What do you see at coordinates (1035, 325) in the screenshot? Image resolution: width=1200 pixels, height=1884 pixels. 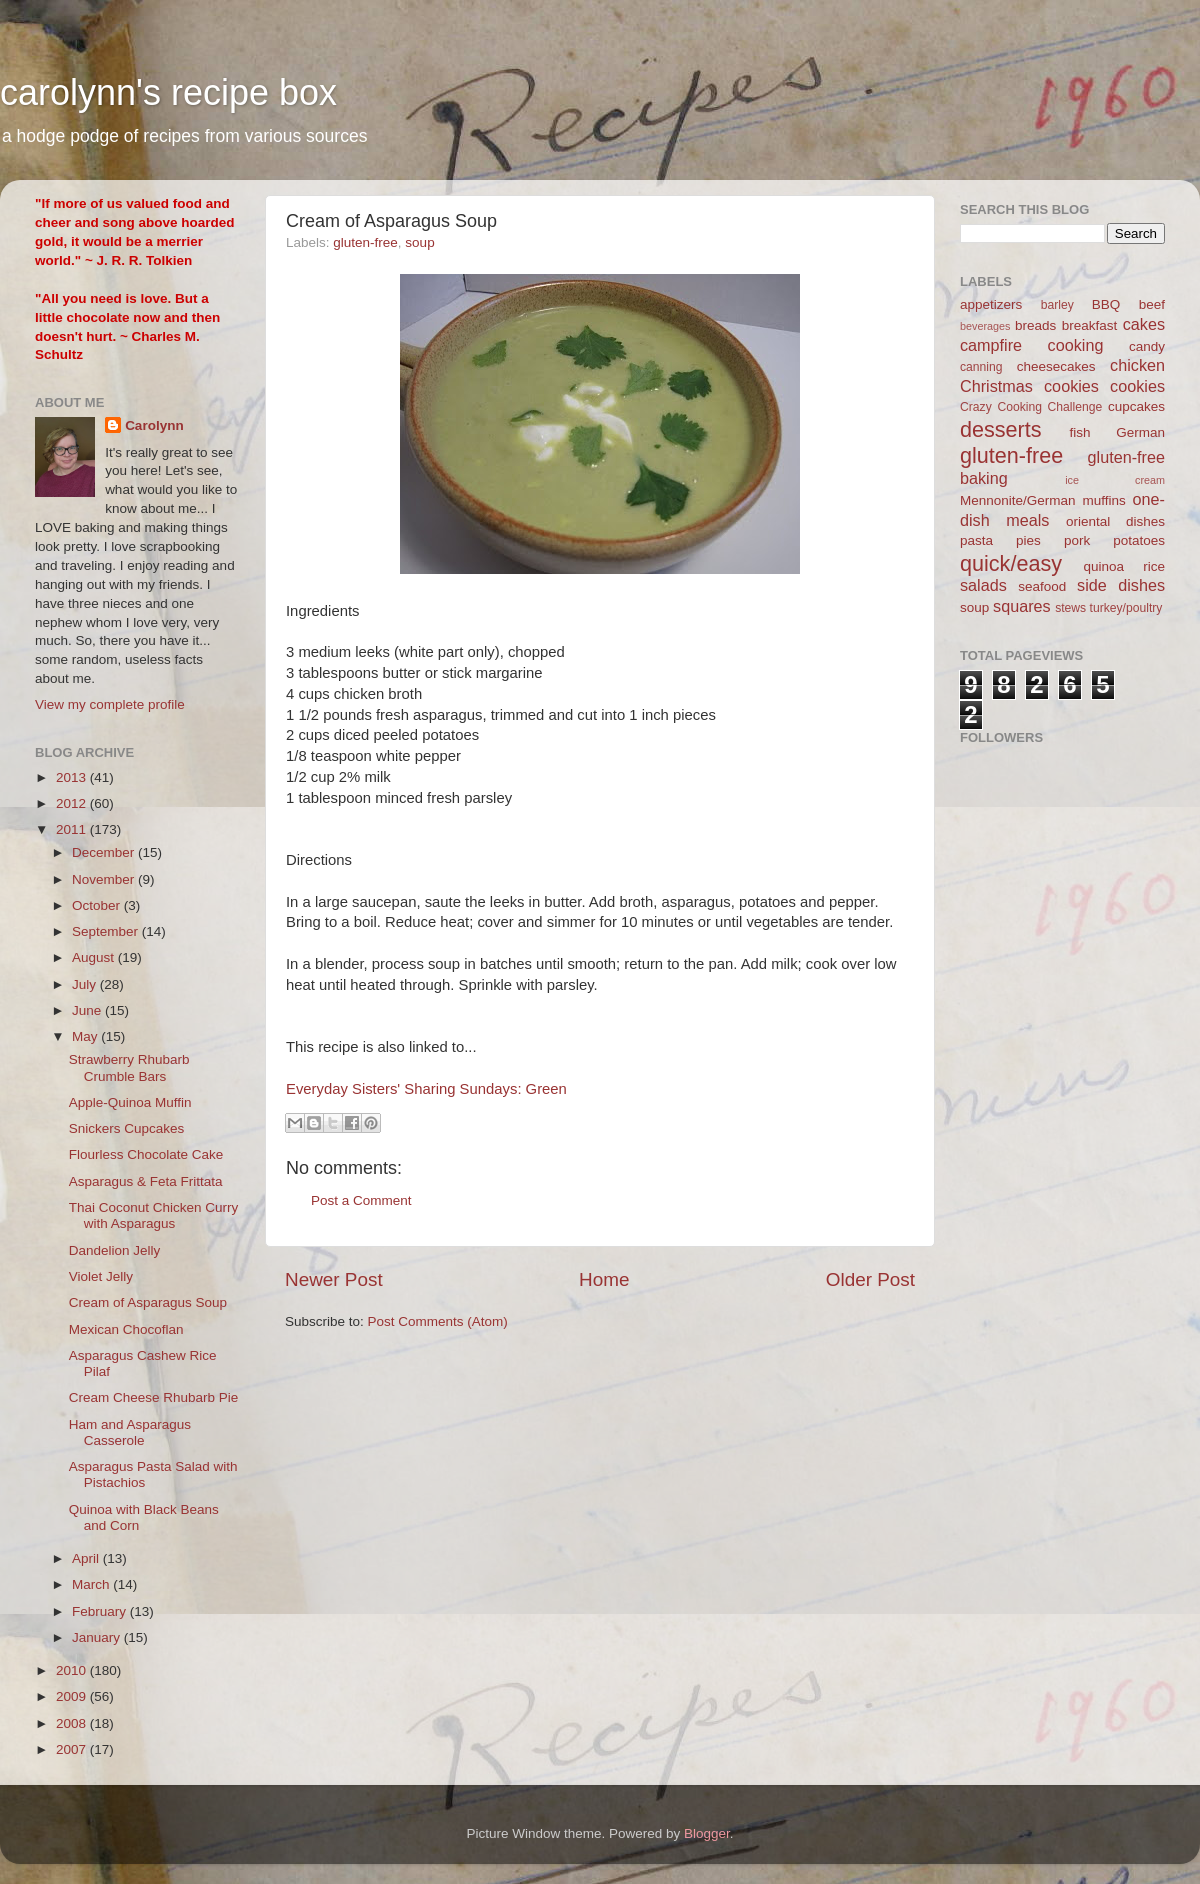 I see `breads` at bounding box center [1035, 325].